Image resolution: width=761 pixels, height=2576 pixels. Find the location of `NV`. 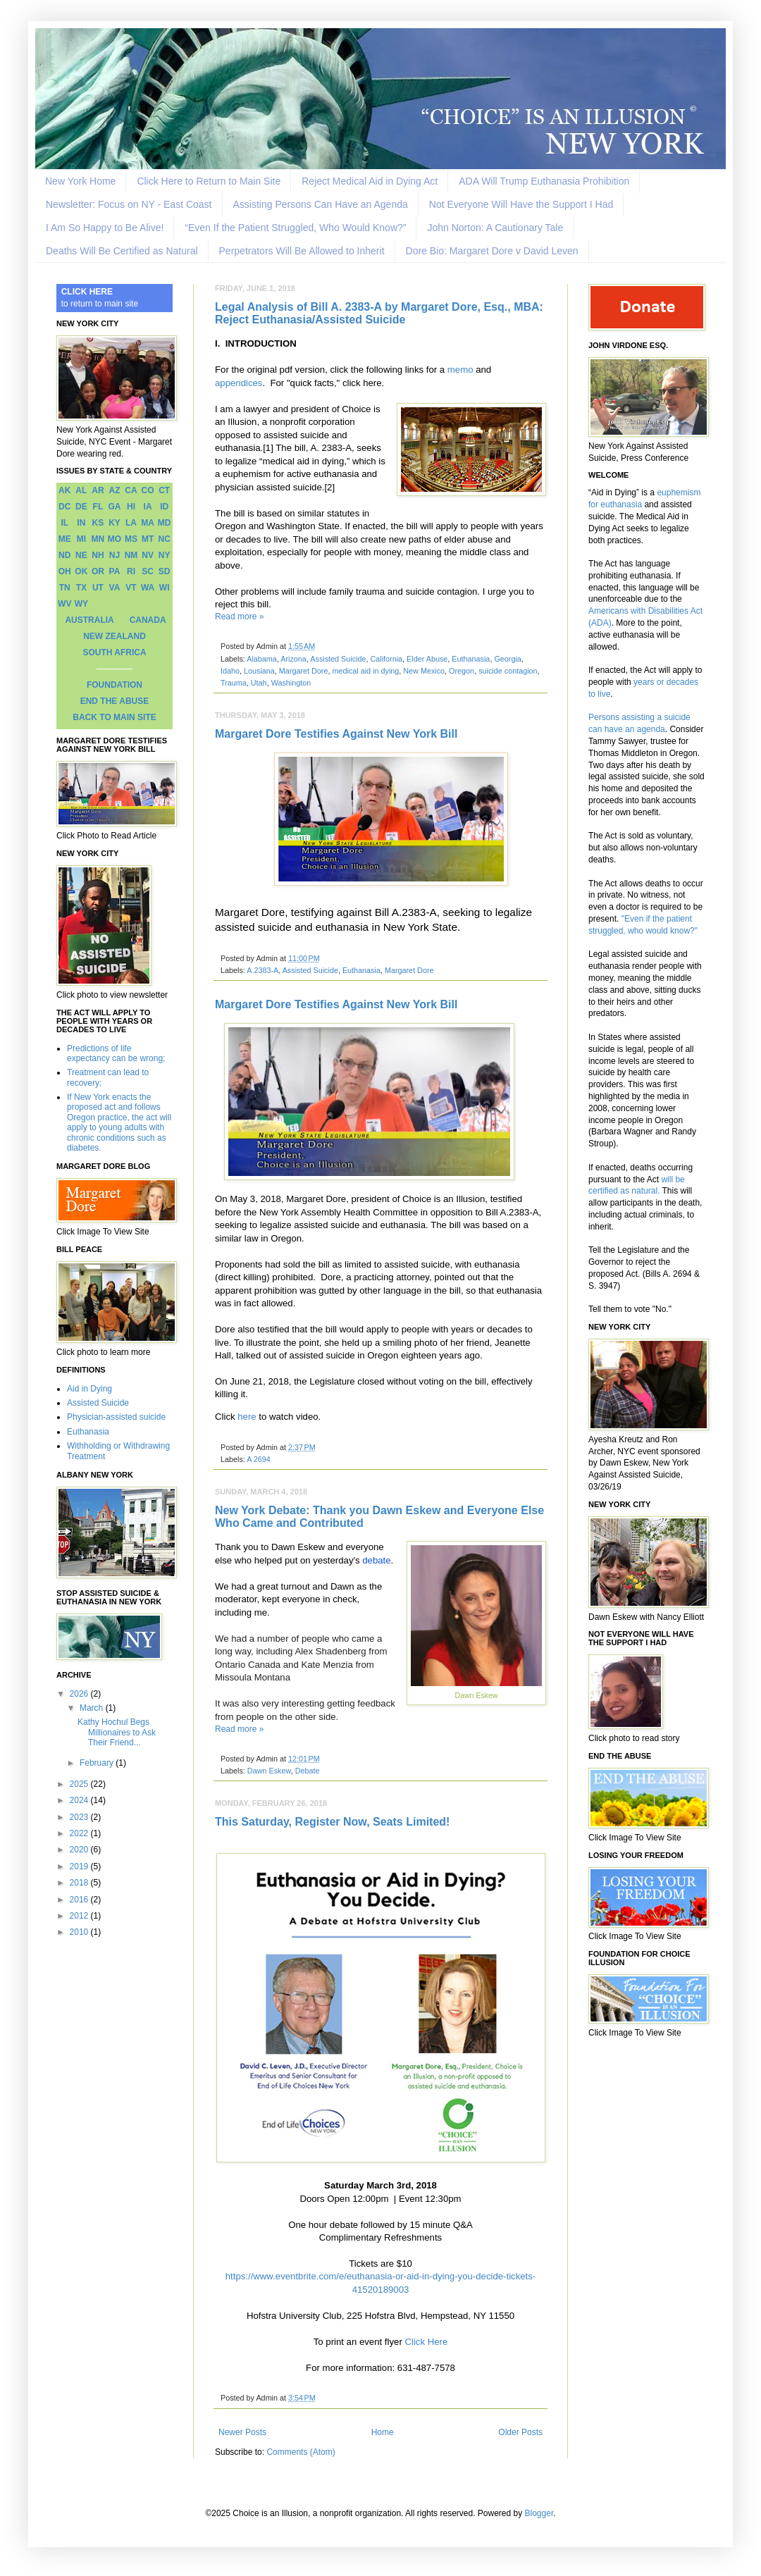

NV is located at coordinates (148, 555).